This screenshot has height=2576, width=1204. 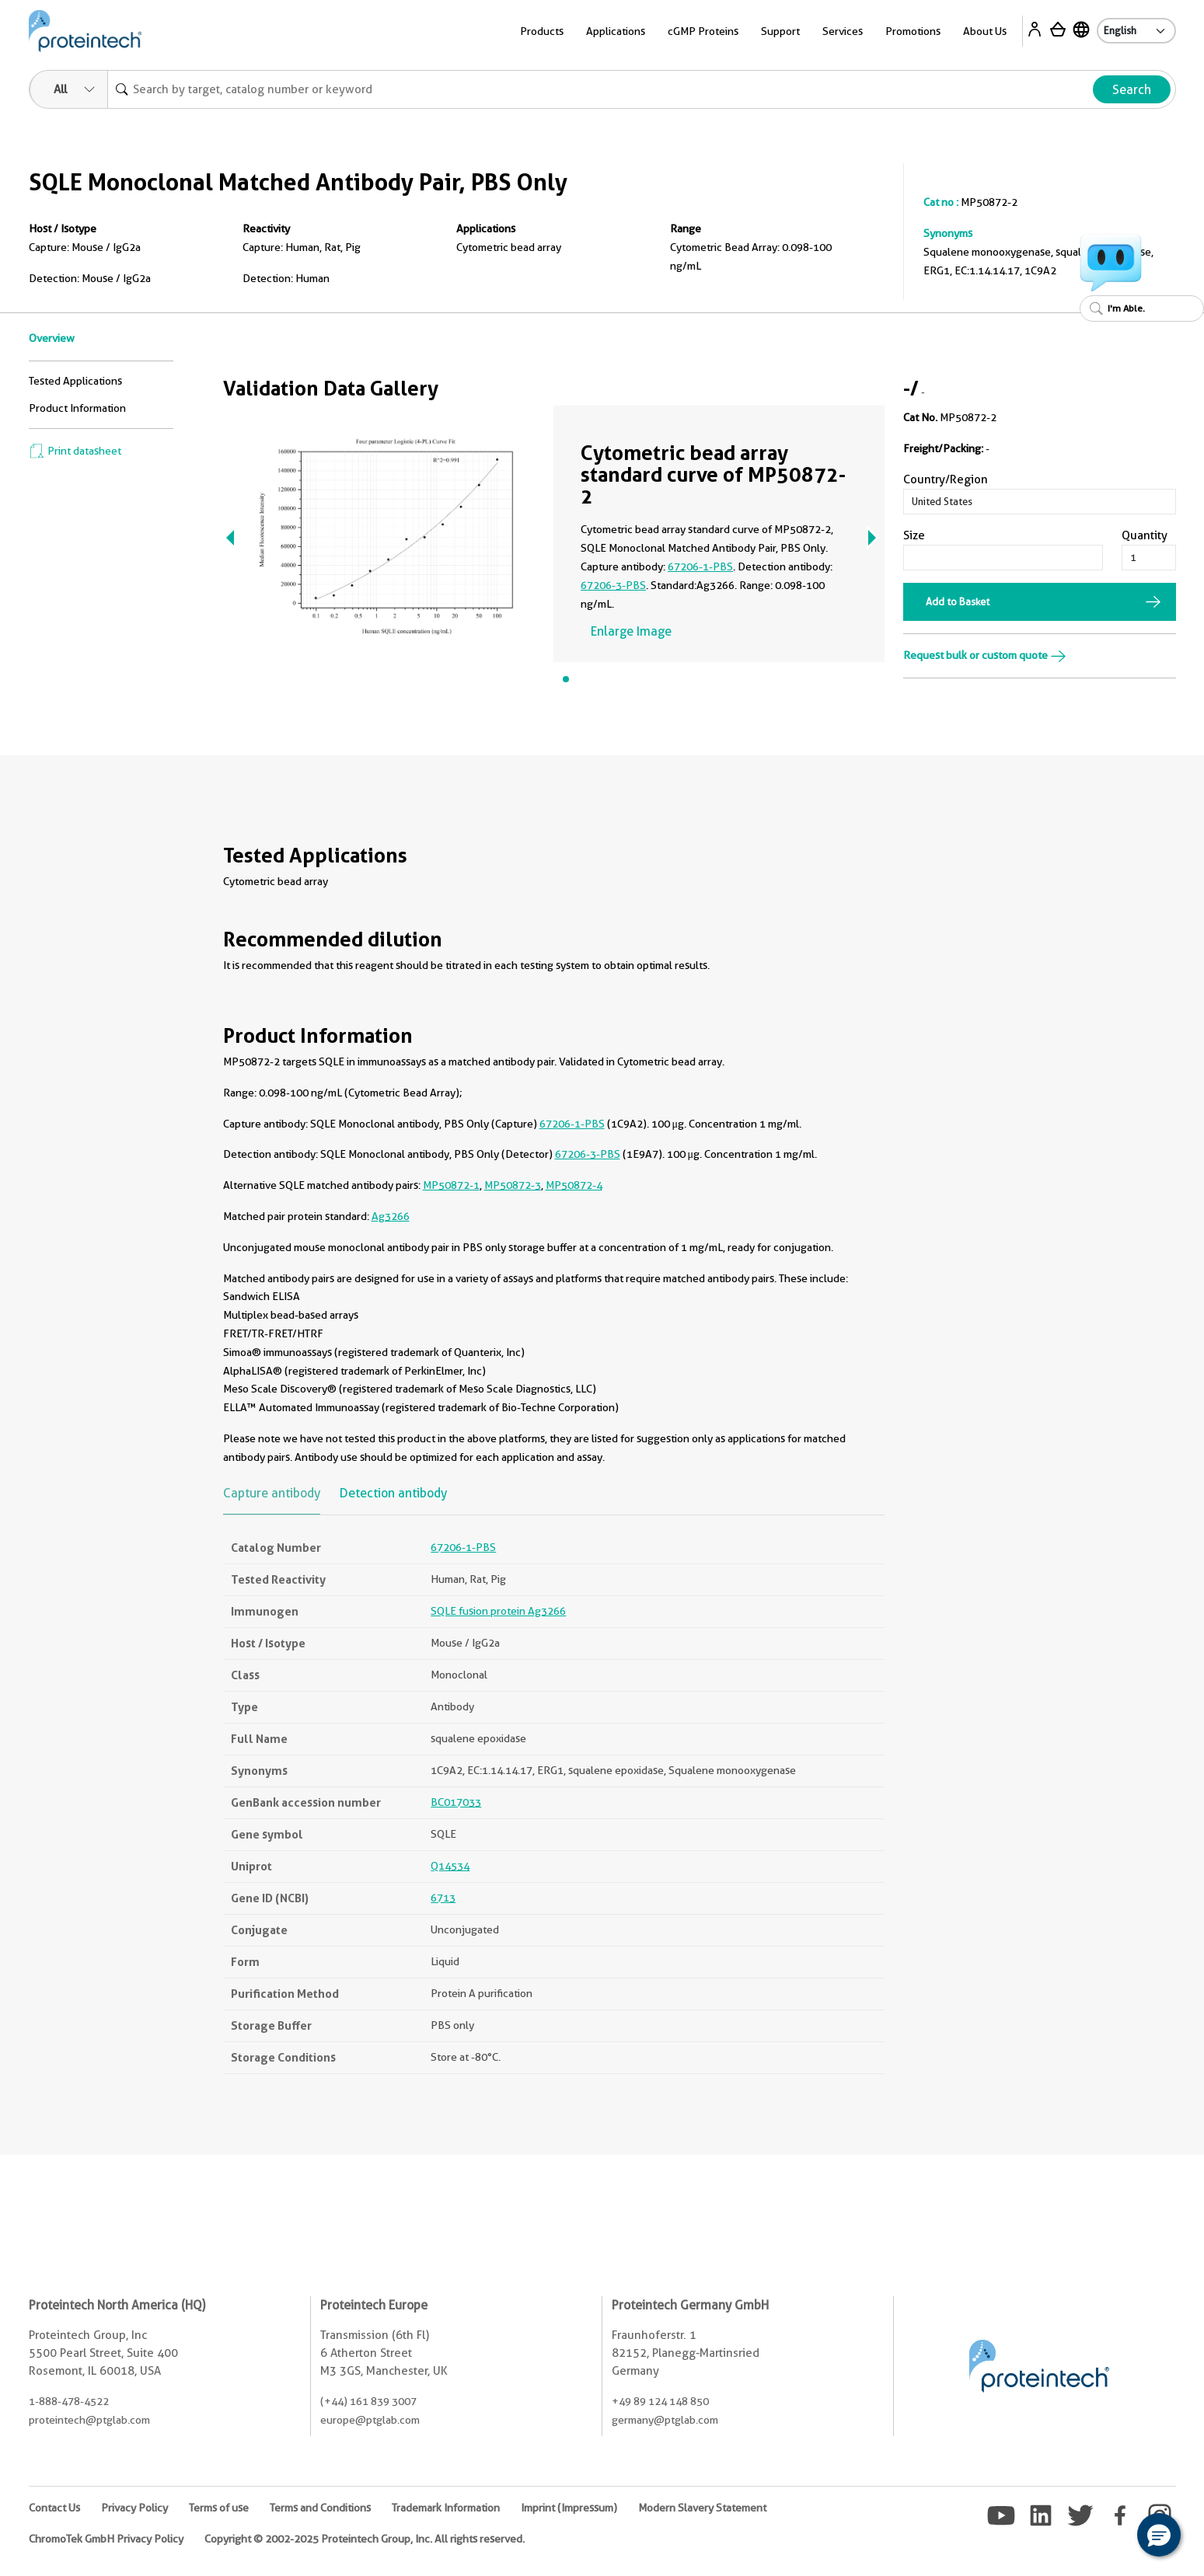 I want to click on Q14534, so click(x=450, y=1866).